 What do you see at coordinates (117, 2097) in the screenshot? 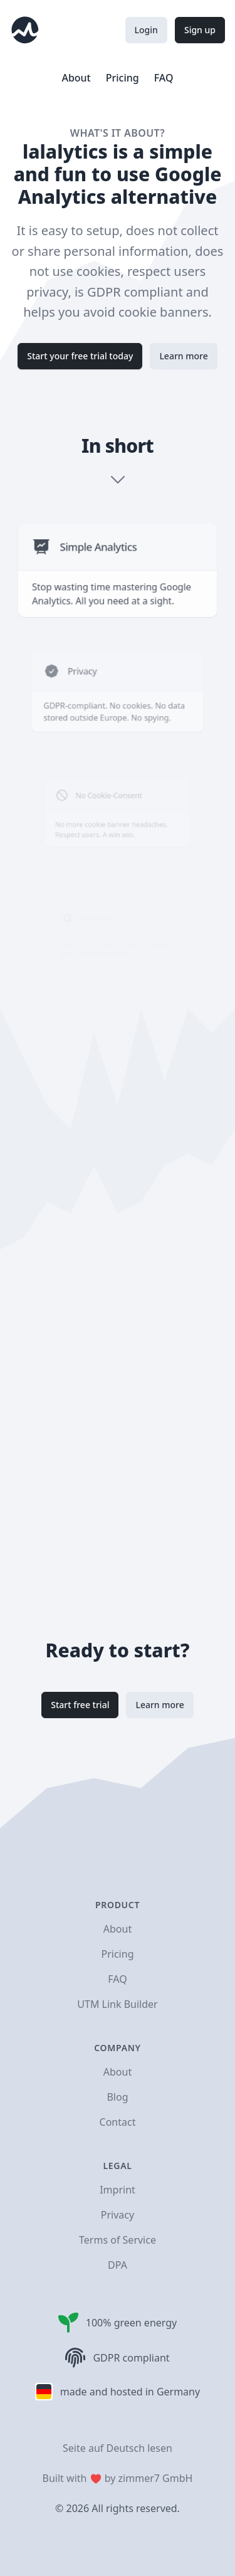
I see `Blog` at bounding box center [117, 2097].